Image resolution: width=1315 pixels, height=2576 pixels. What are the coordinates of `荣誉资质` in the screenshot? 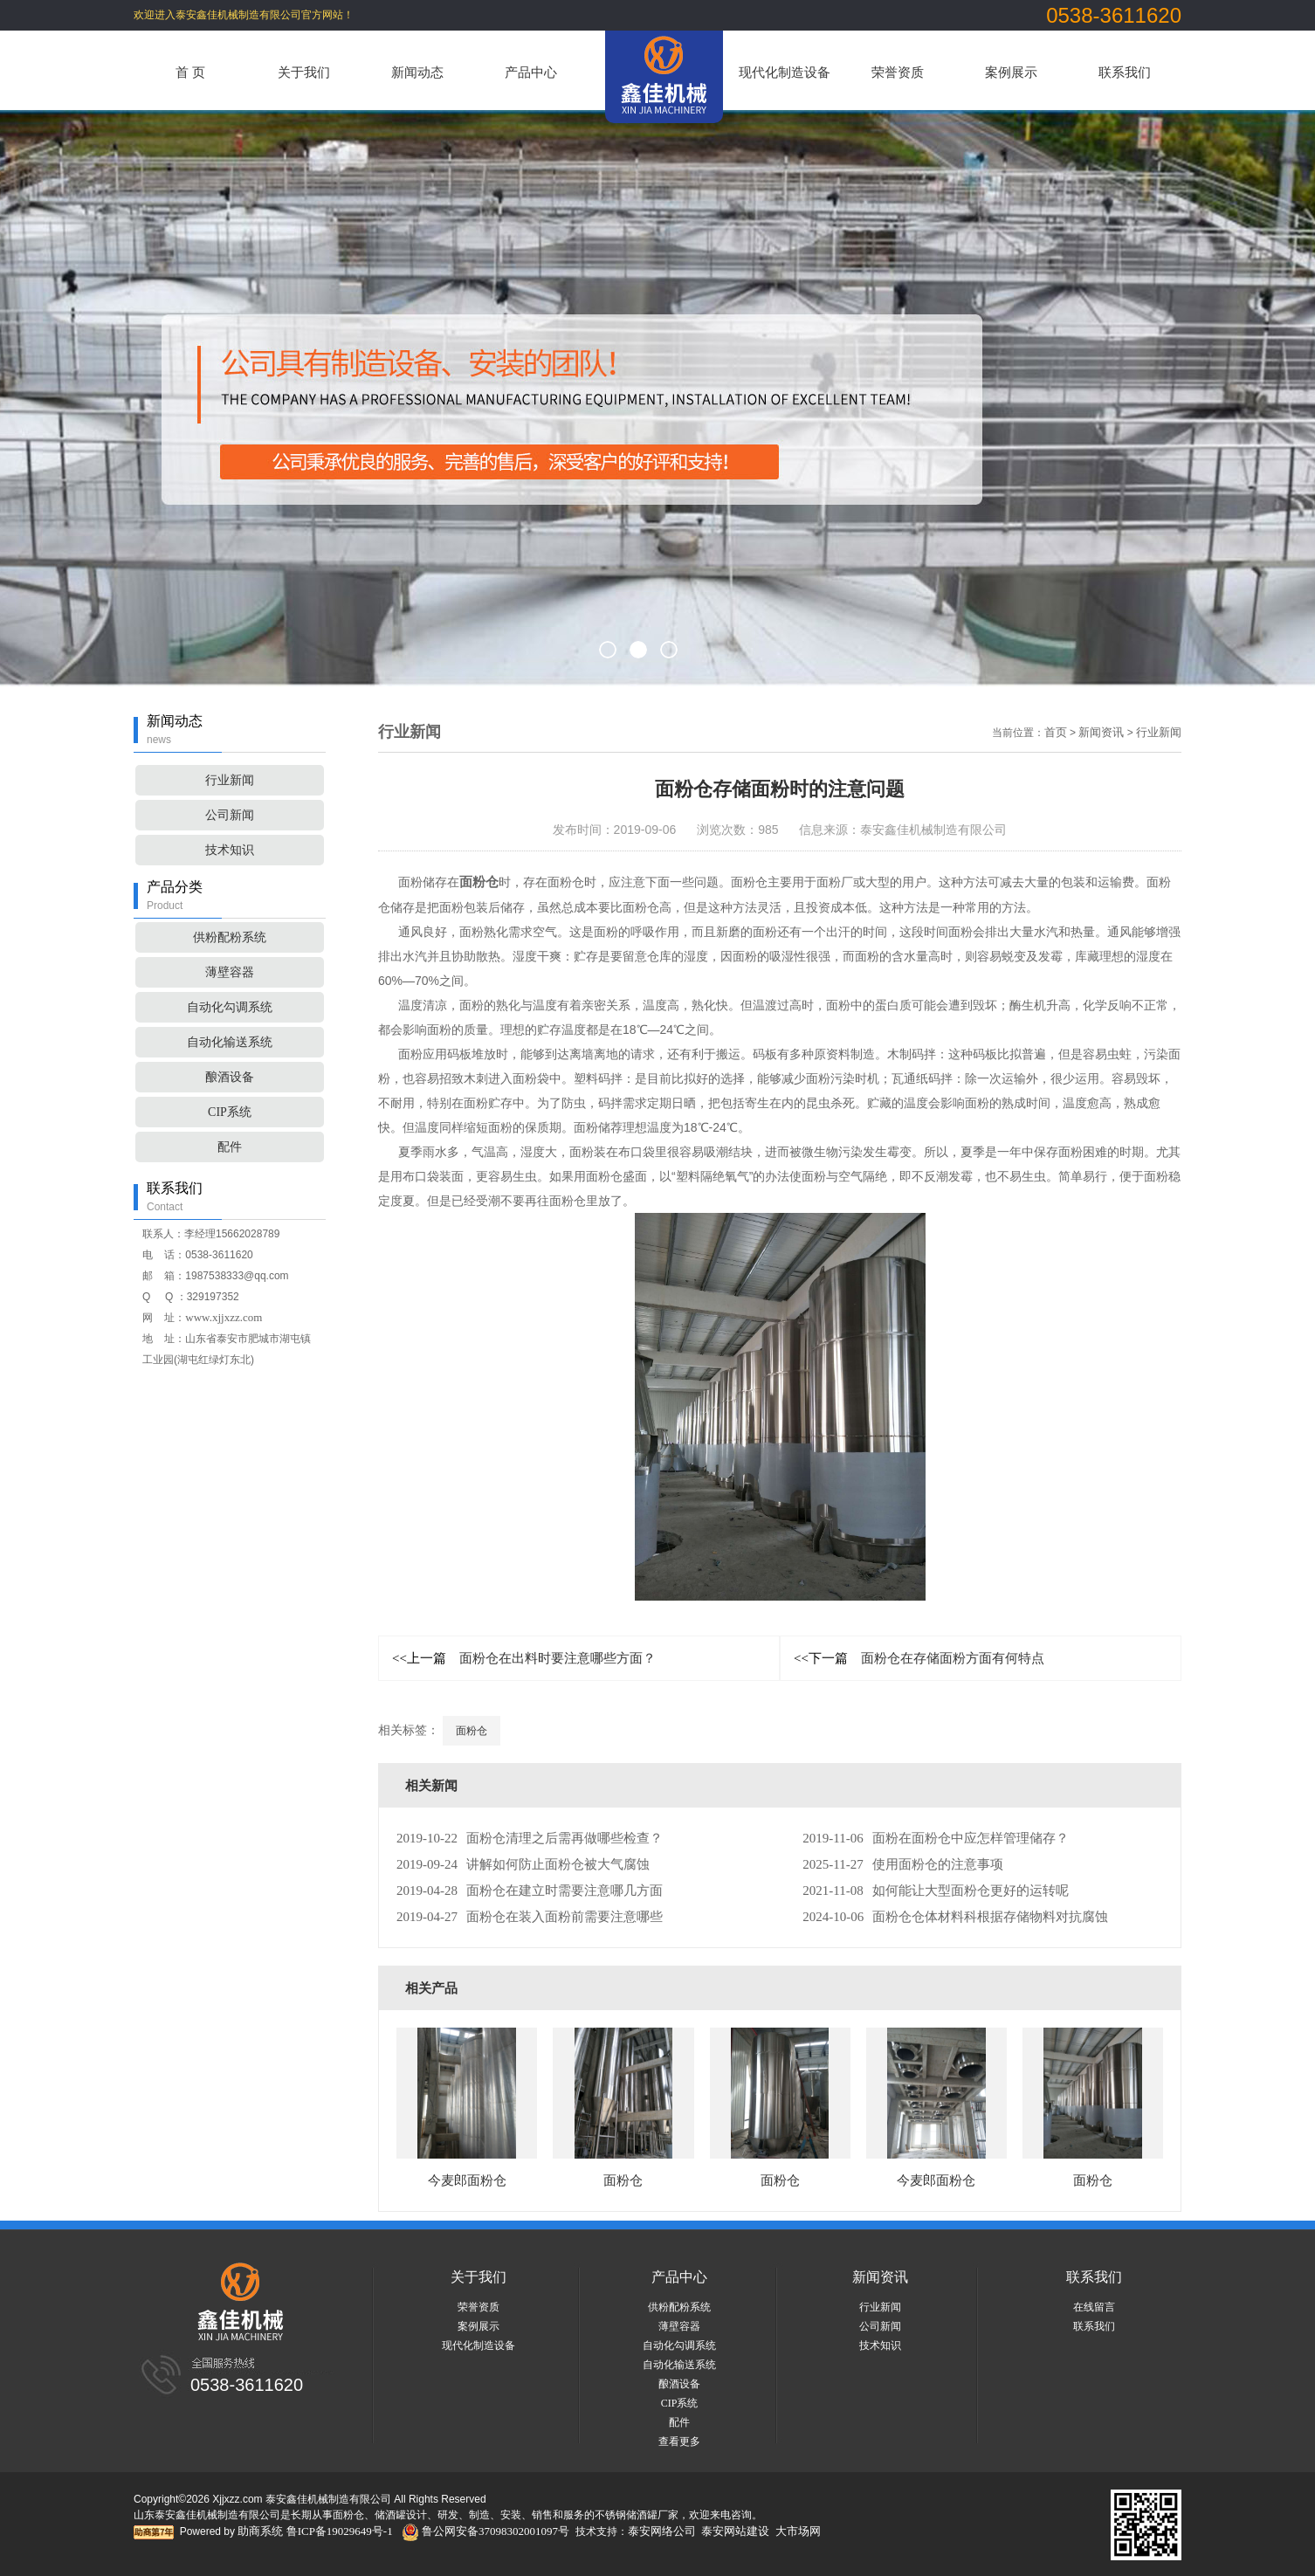 It's located at (897, 72).